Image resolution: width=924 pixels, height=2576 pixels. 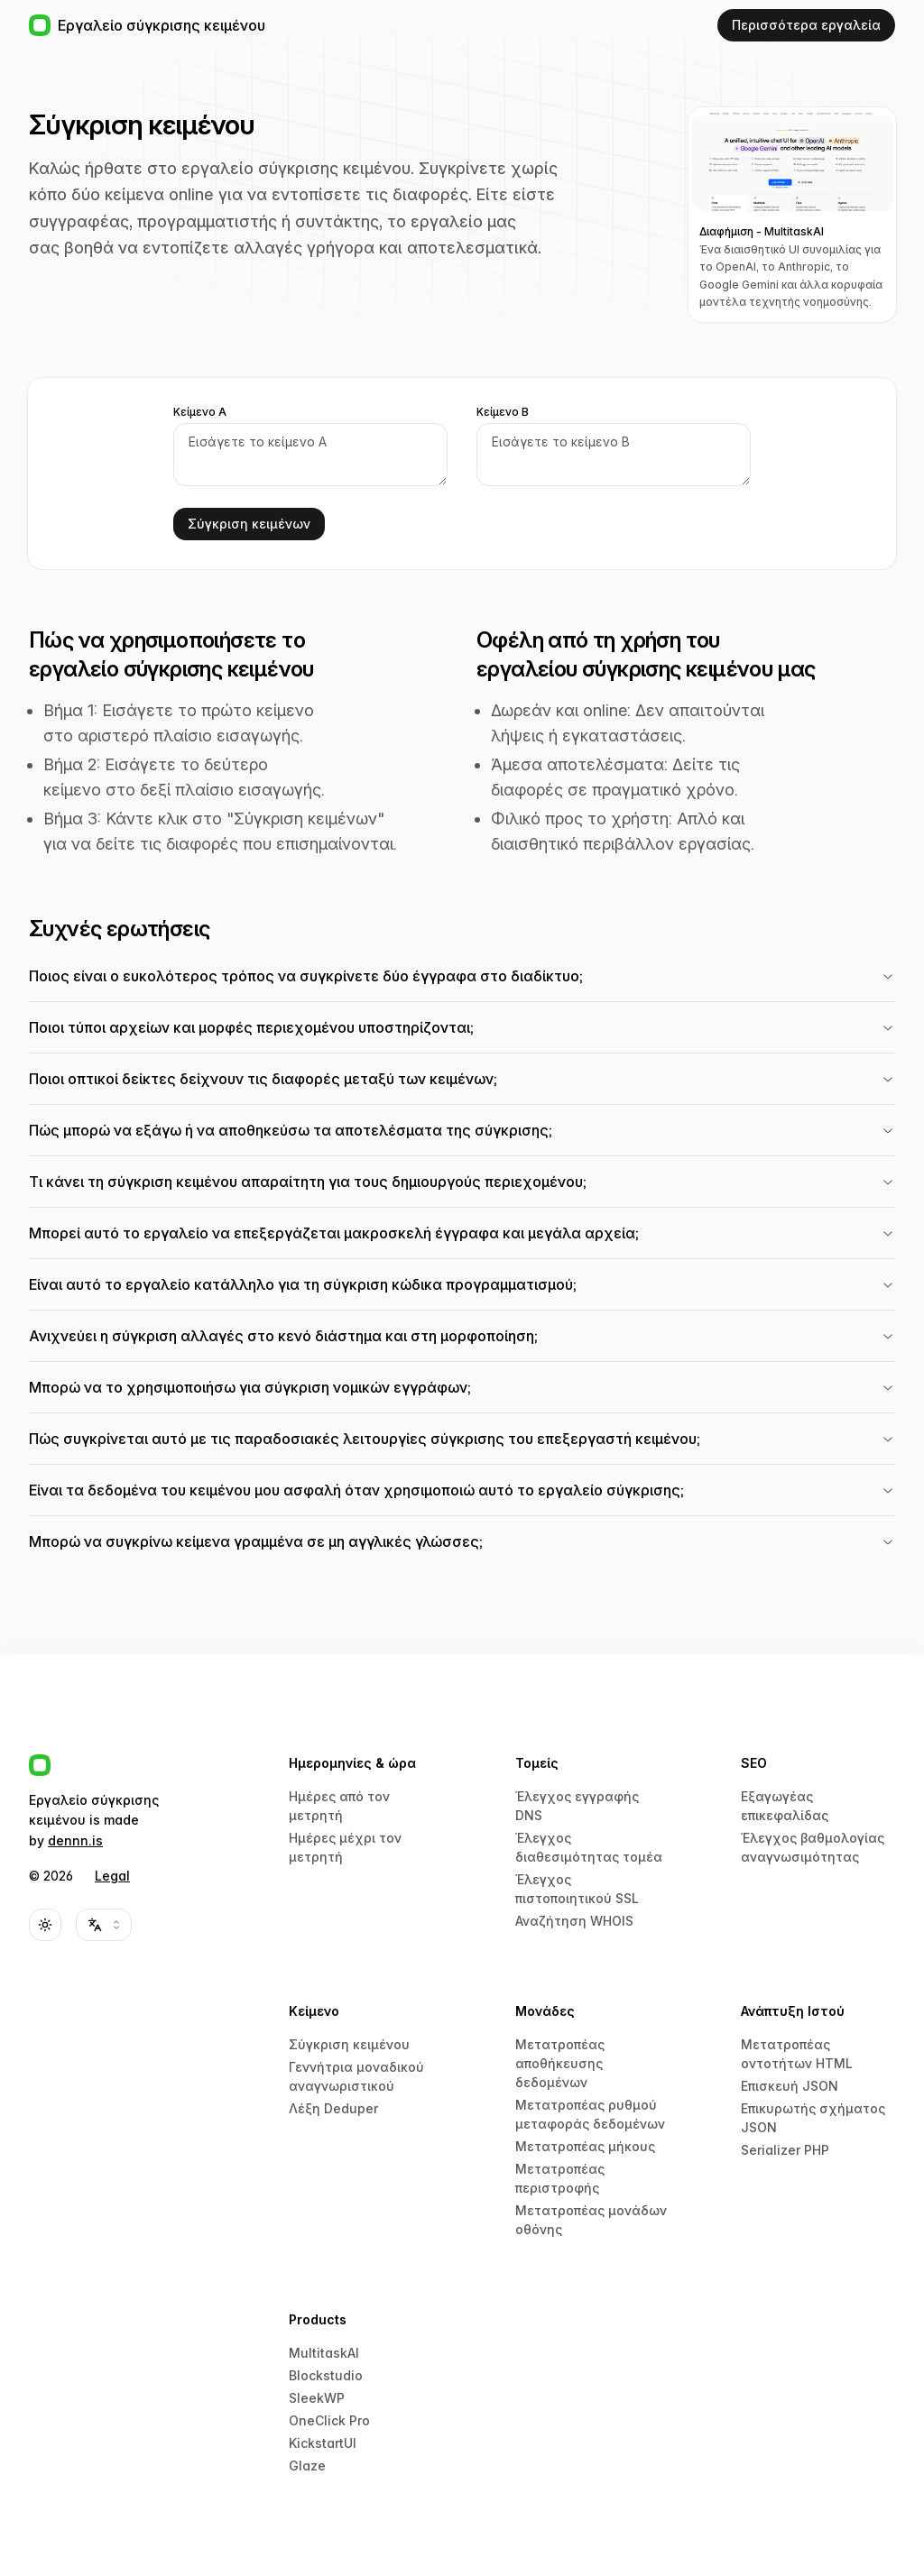 What do you see at coordinates (577, 1889) in the screenshot?
I see `Έλεγχος πιστοποιητικού SSL` at bounding box center [577, 1889].